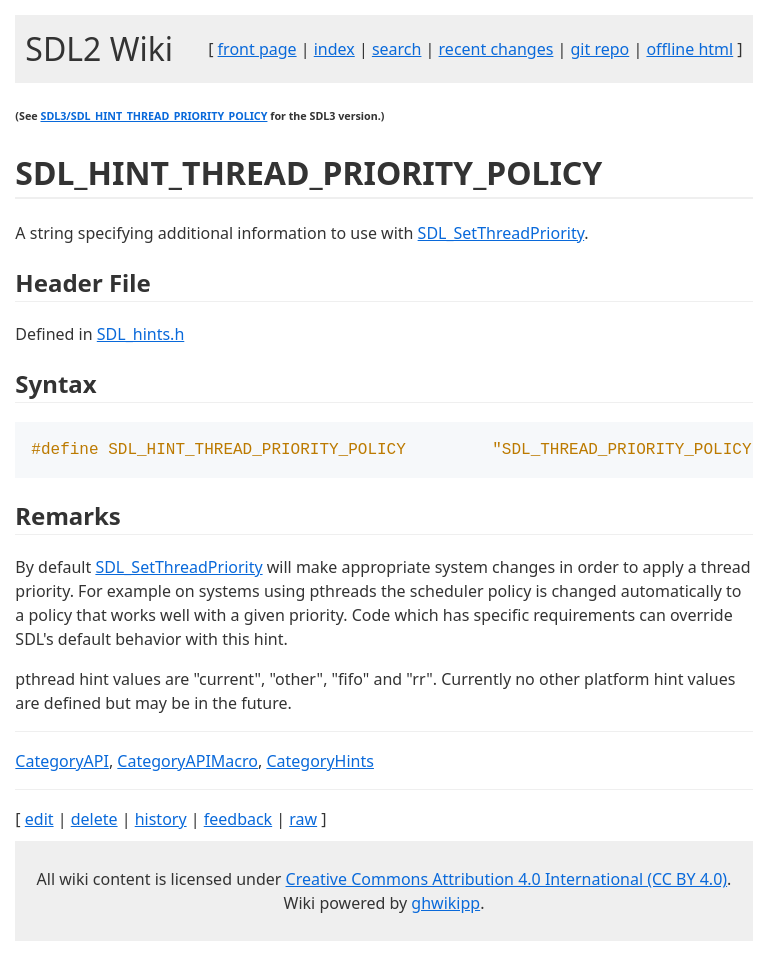 Image resolution: width=768 pixels, height=959 pixels. I want to click on CategoryHints, so click(320, 763).